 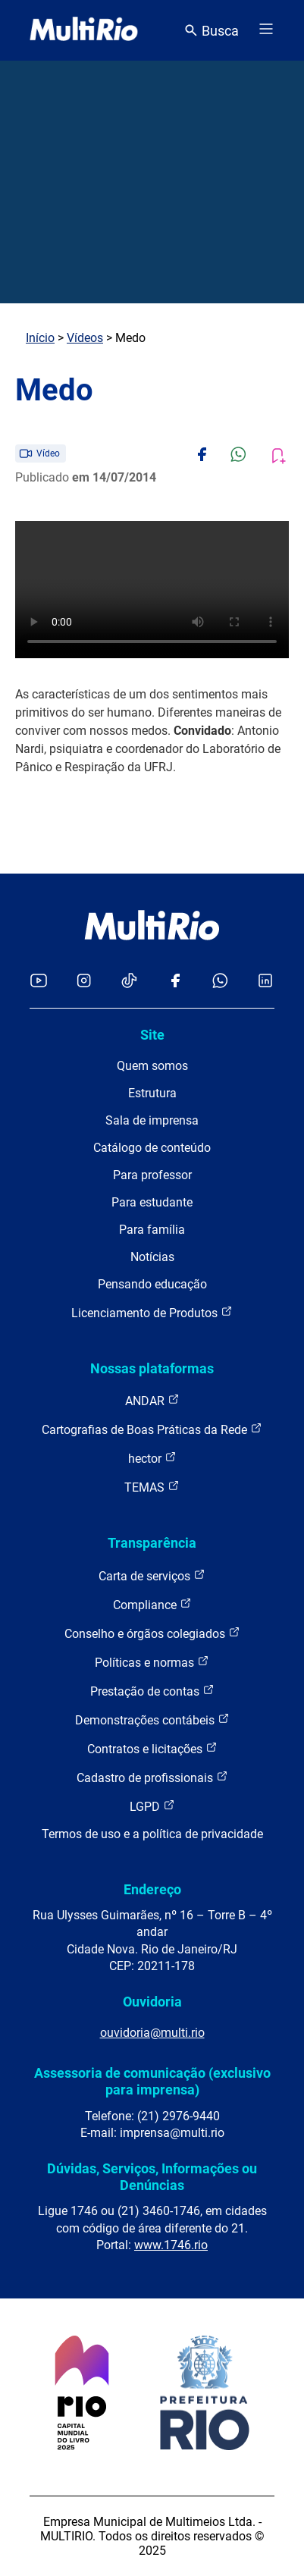 What do you see at coordinates (152, 1543) in the screenshot?
I see `Transparência` at bounding box center [152, 1543].